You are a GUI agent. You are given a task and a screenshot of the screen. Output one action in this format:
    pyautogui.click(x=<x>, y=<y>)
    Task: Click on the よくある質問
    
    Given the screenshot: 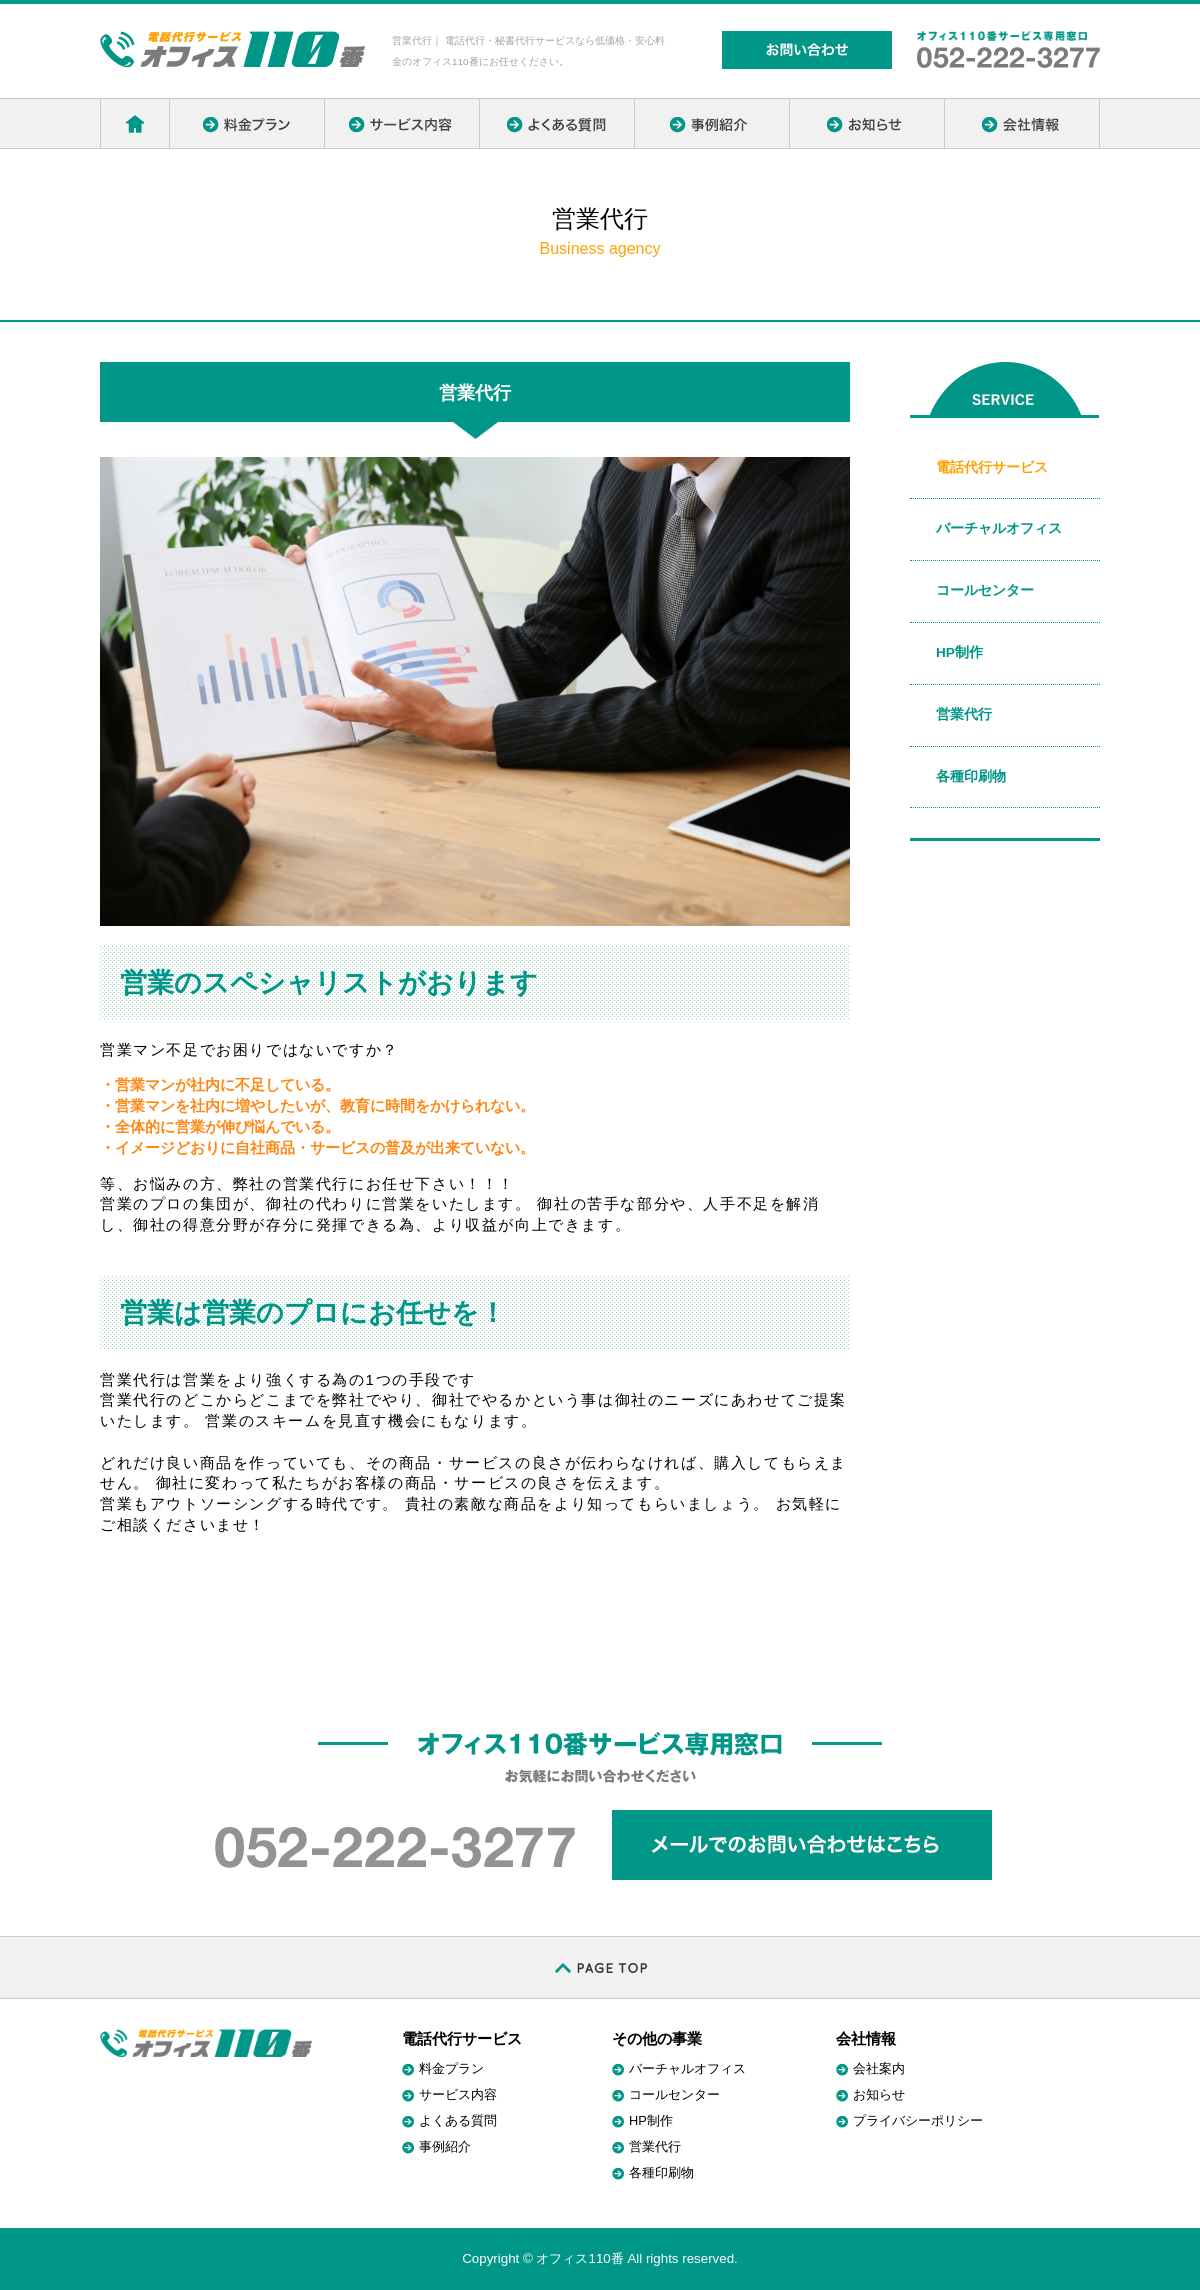 What is the action you would take?
    pyautogui.click(x=458, y=2120)
    